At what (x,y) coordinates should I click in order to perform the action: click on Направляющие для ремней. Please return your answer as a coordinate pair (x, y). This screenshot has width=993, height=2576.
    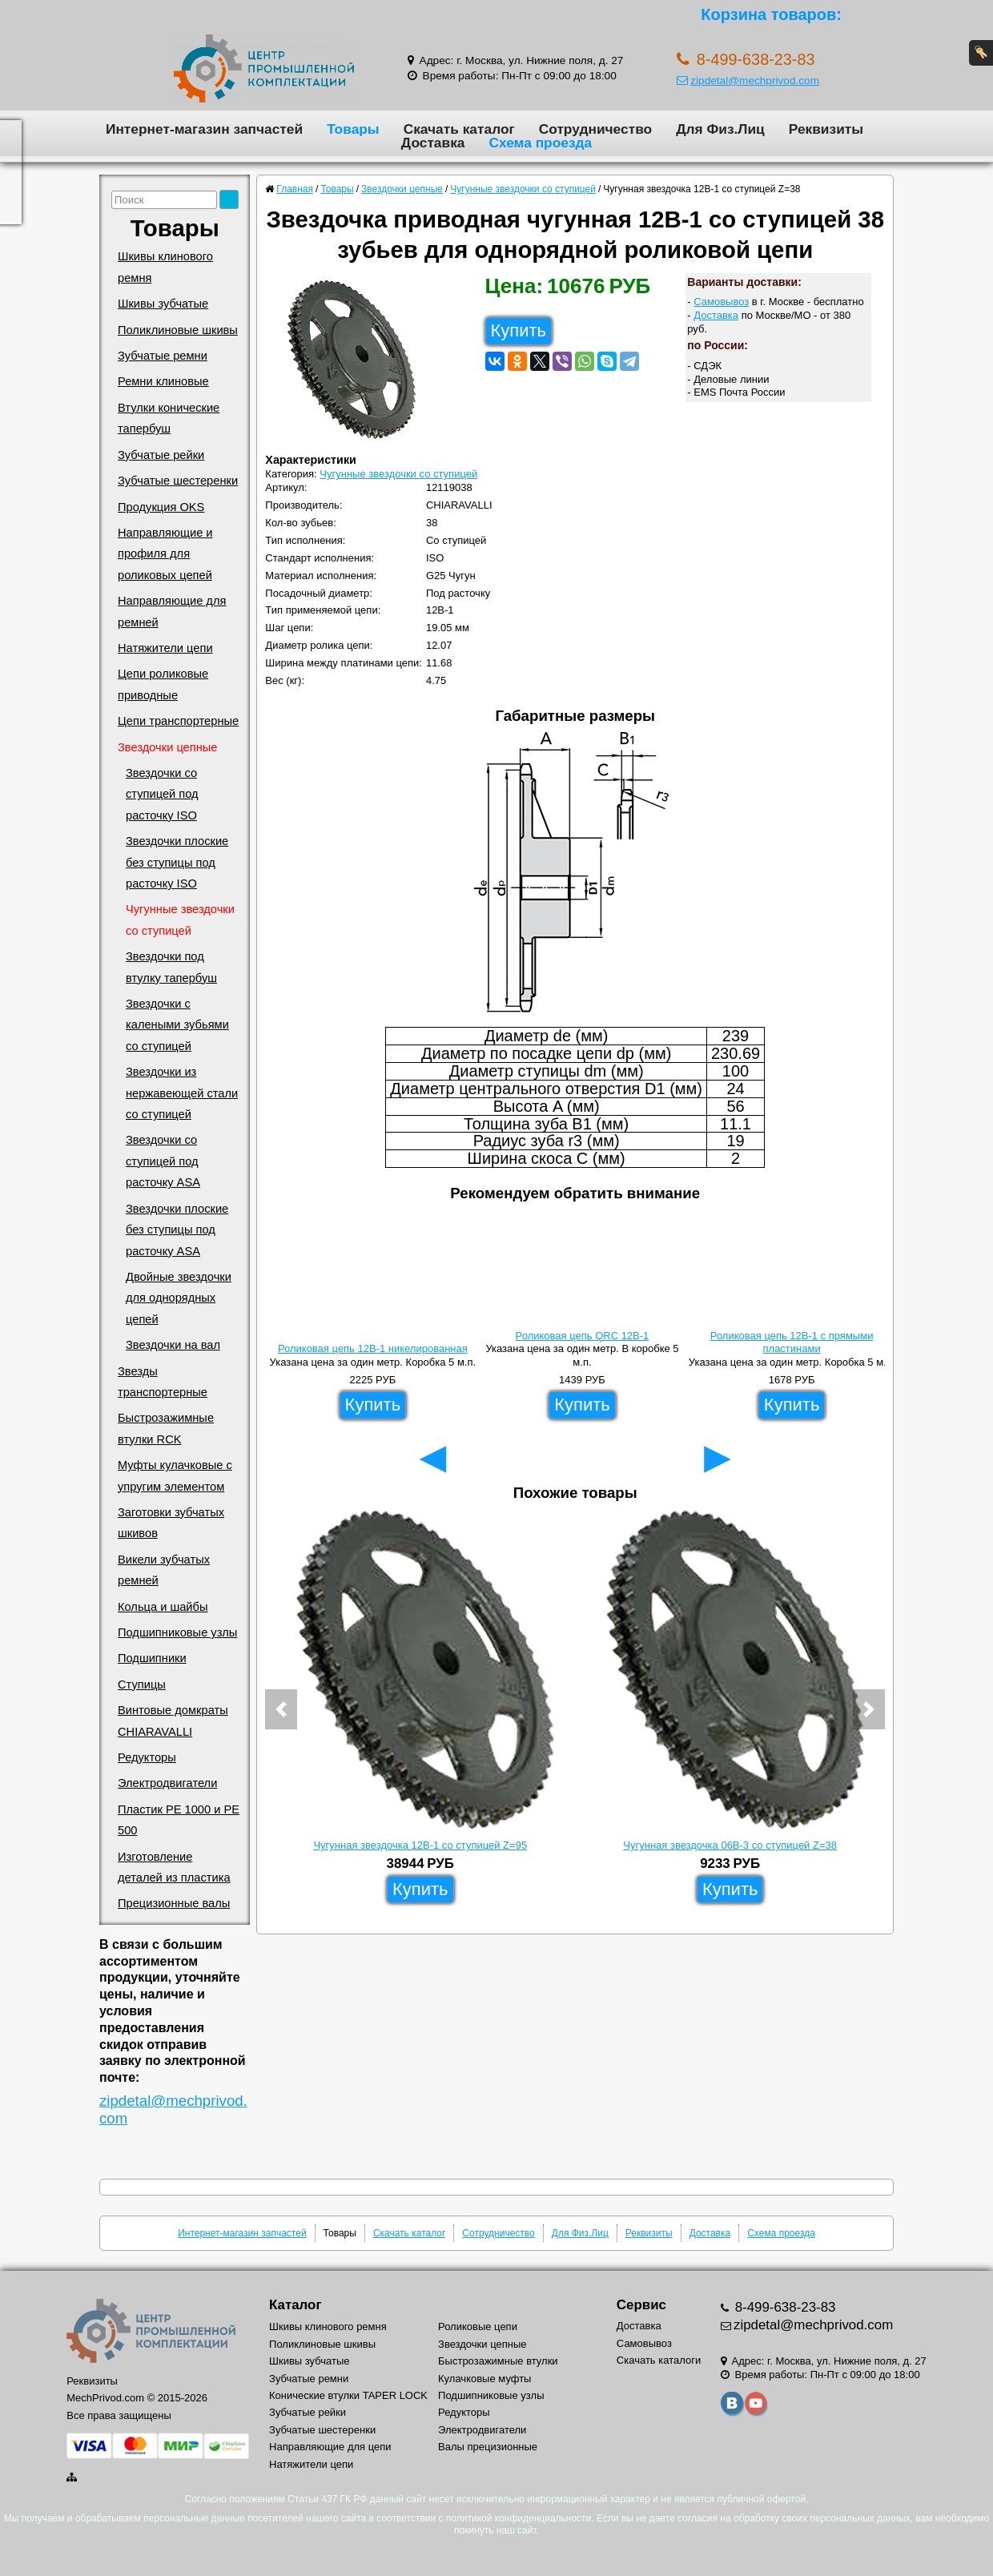
    Looking at the image, I should click on (172, 611).